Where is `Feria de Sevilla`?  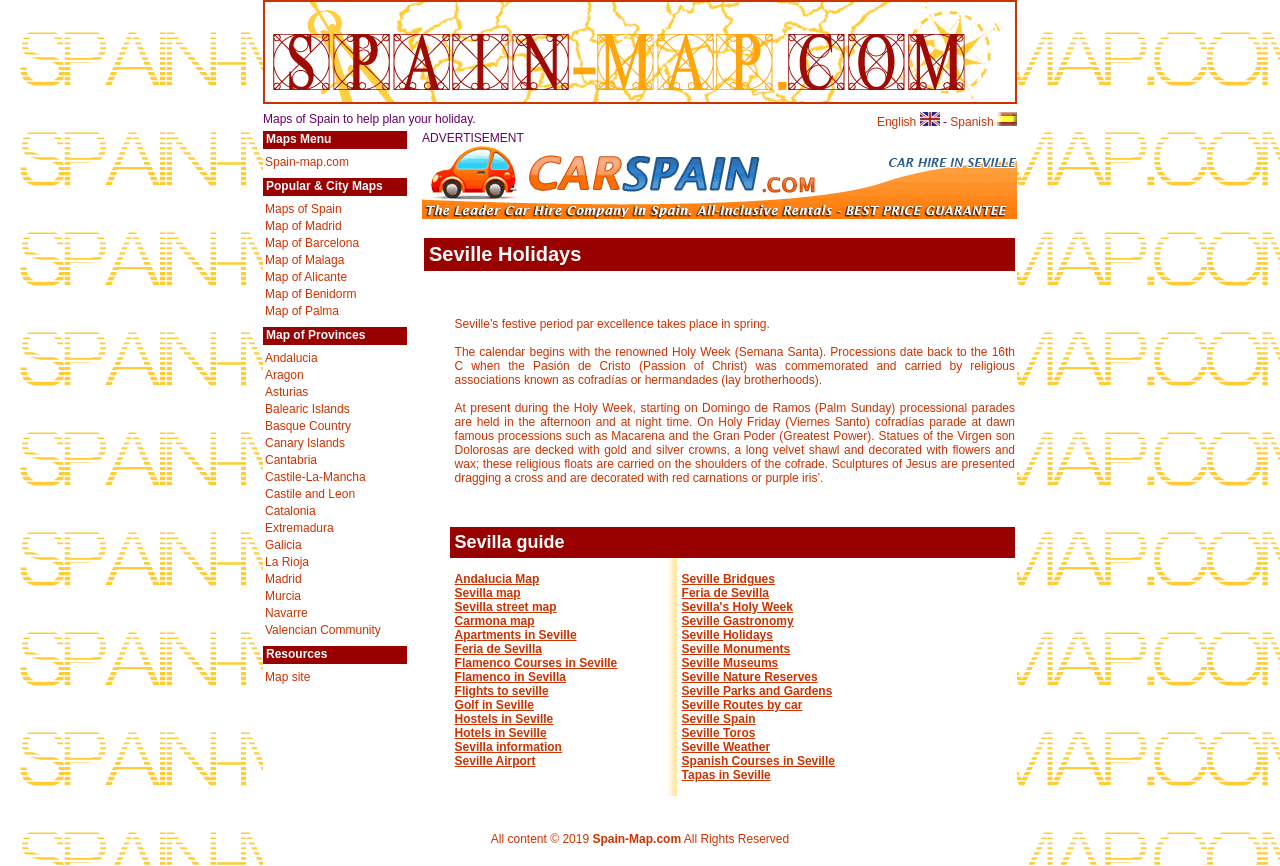 Feria de Sevilla is located at coordinates (498, 649).